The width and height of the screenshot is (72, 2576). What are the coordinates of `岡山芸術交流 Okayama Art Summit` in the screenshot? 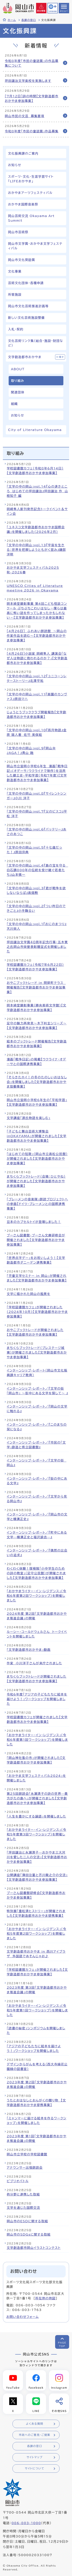 It's located at (31, 218).